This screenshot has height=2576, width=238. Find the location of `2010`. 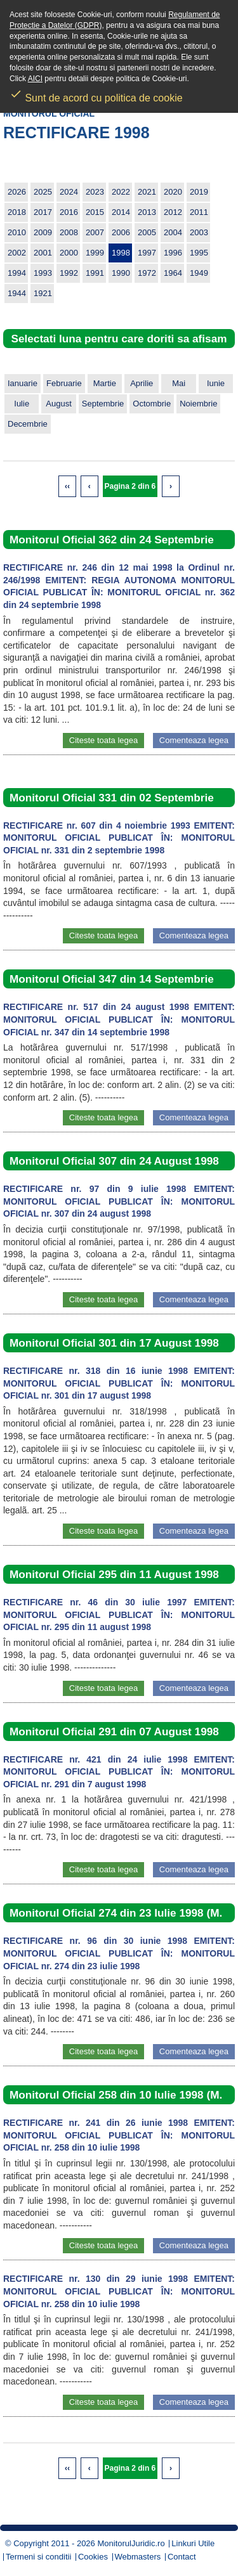

2010 is located at coordinates (17, 232).